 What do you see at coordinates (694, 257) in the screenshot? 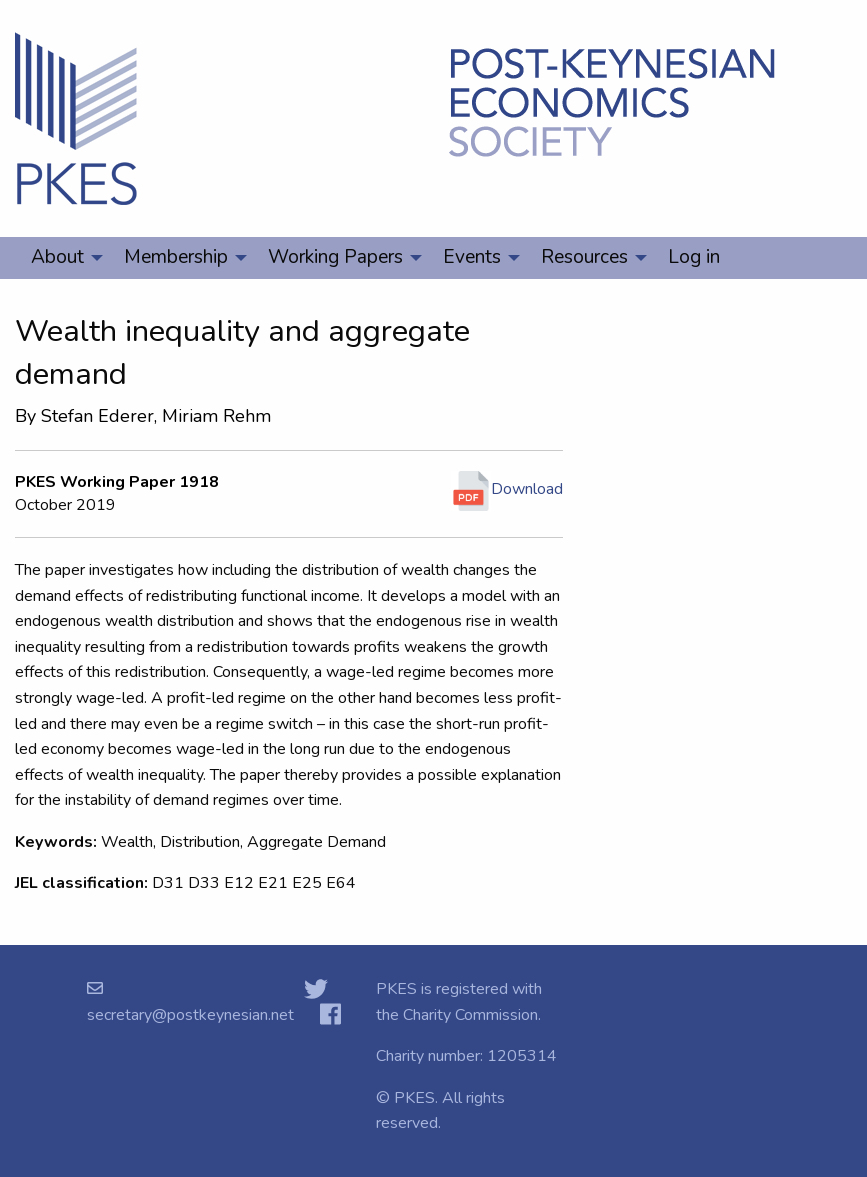
I see `Log in` at bounding box center [694, 257].